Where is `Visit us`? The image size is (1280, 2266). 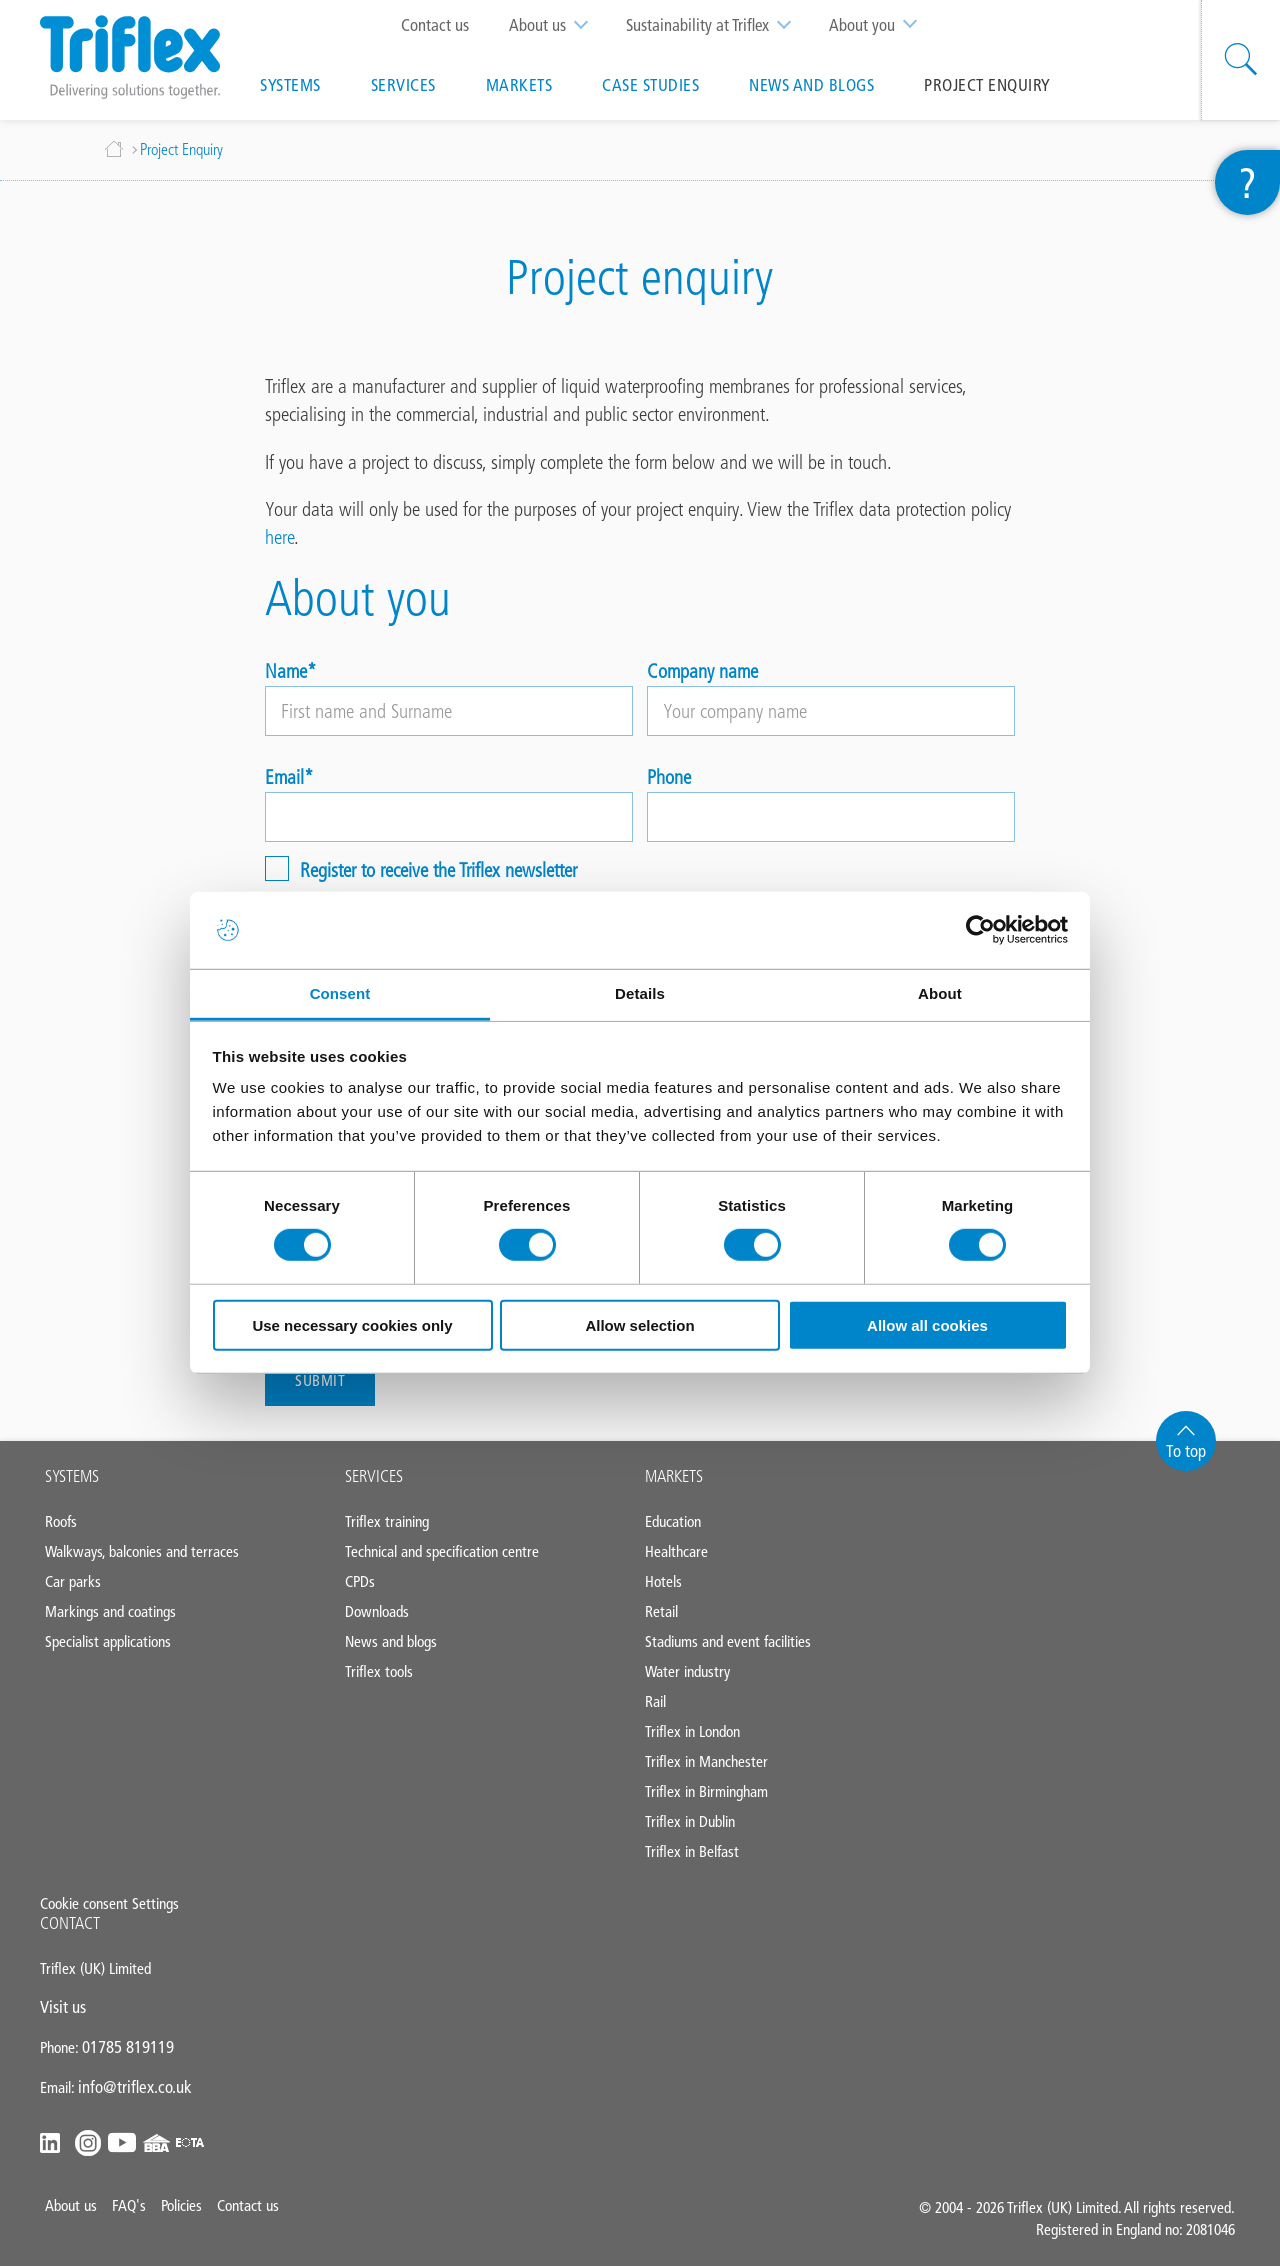
Visit us is located at coordinates (63, 2007).